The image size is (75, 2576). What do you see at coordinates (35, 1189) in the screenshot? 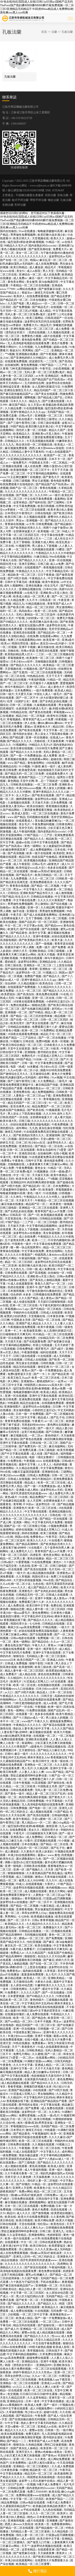
I see `免费一区` at bounding box center [35, 1189].